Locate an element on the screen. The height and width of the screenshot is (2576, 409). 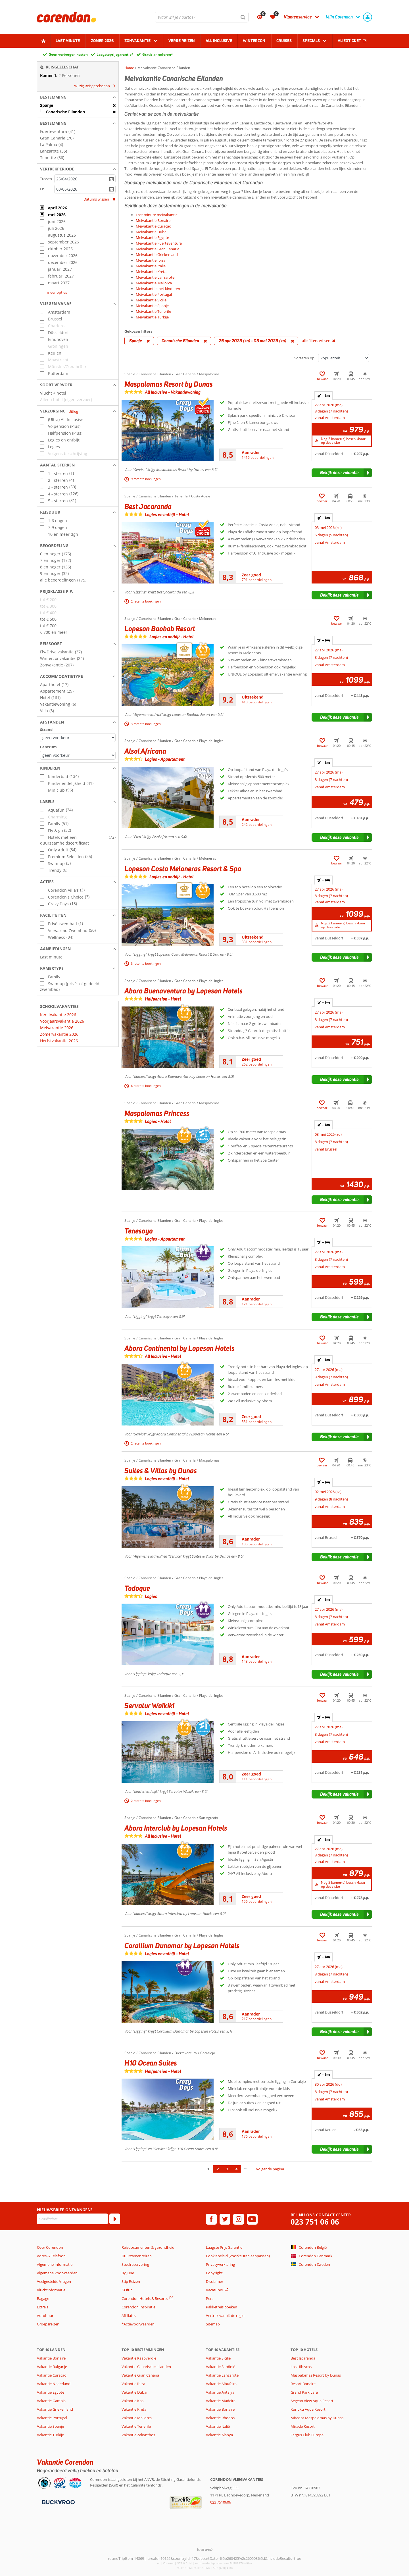
Vakantie Lanzarote is located at coordinates (222, 2375).